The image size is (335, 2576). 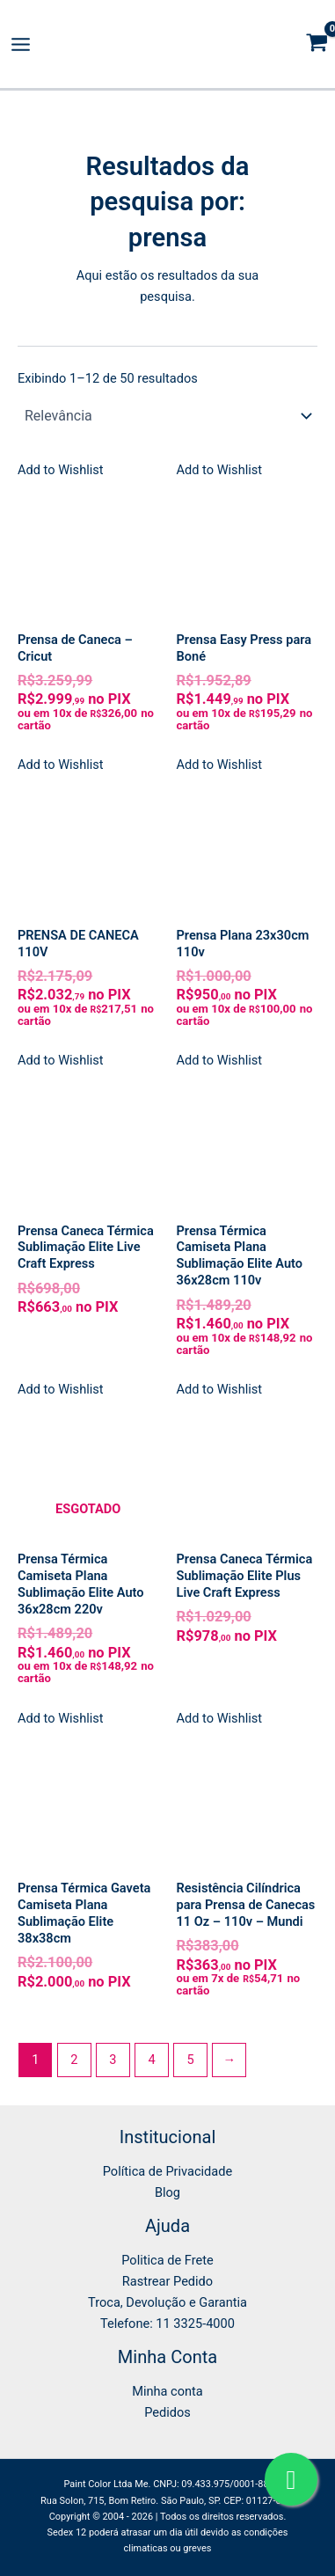 I want to click on Politica de Frete, so click(x=167, y=2260).